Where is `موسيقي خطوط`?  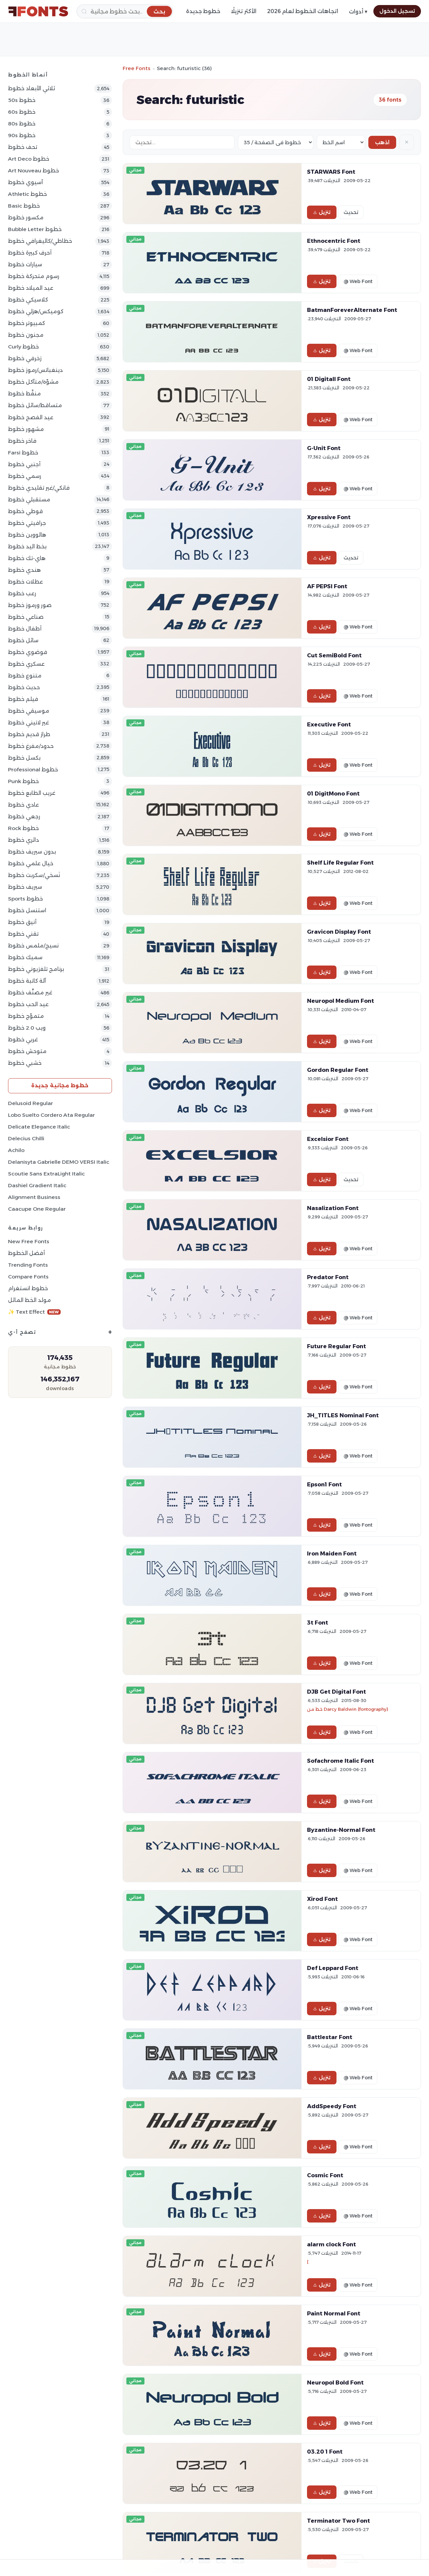 موسيقي خطوط is located at coordinates (28, 711).